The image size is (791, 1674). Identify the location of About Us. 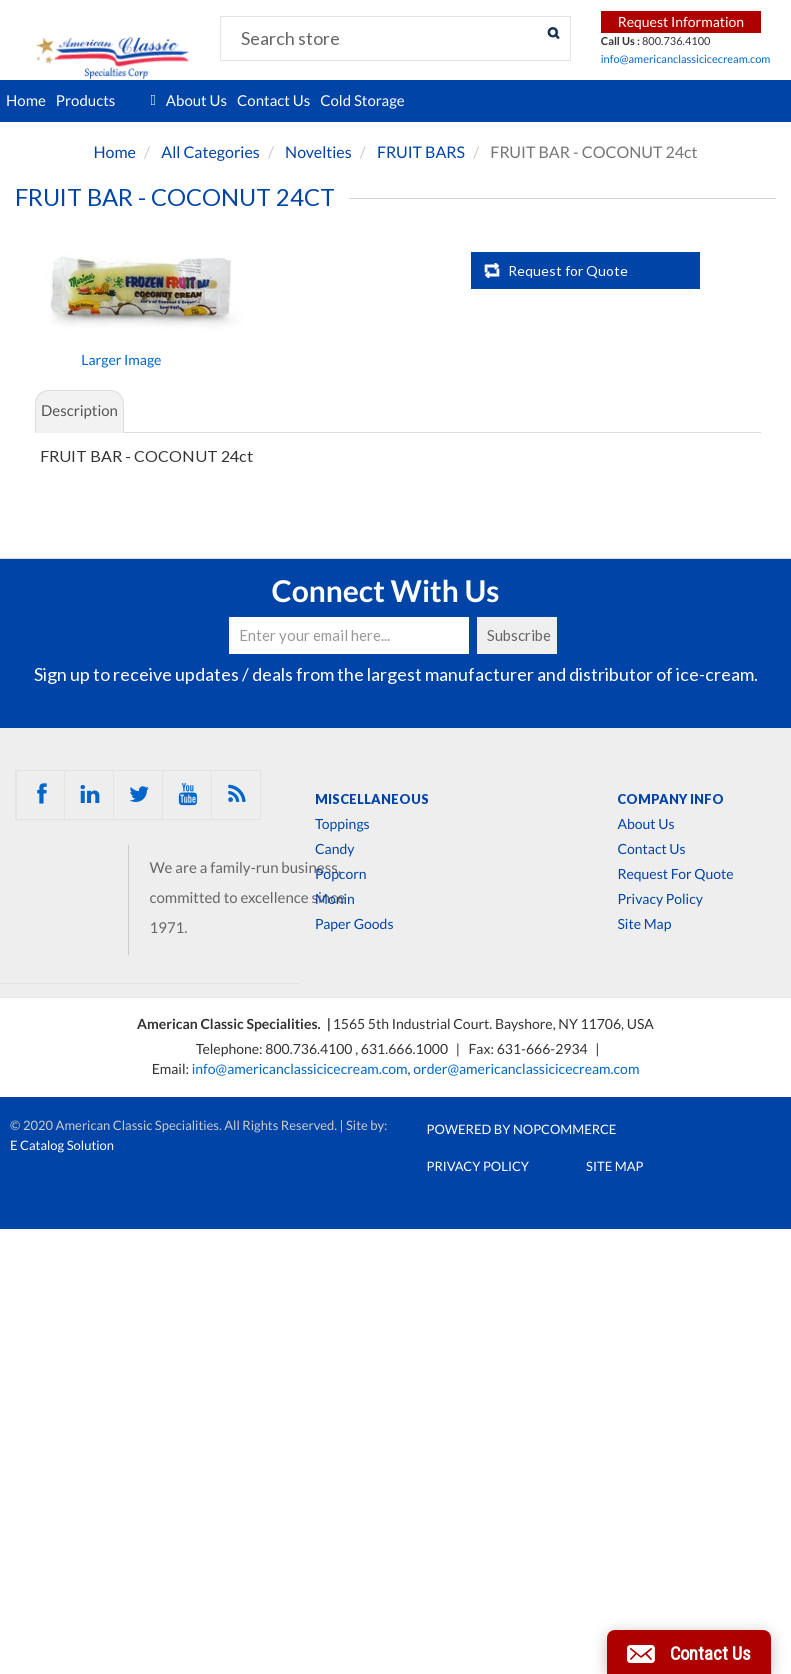
(196, 101).